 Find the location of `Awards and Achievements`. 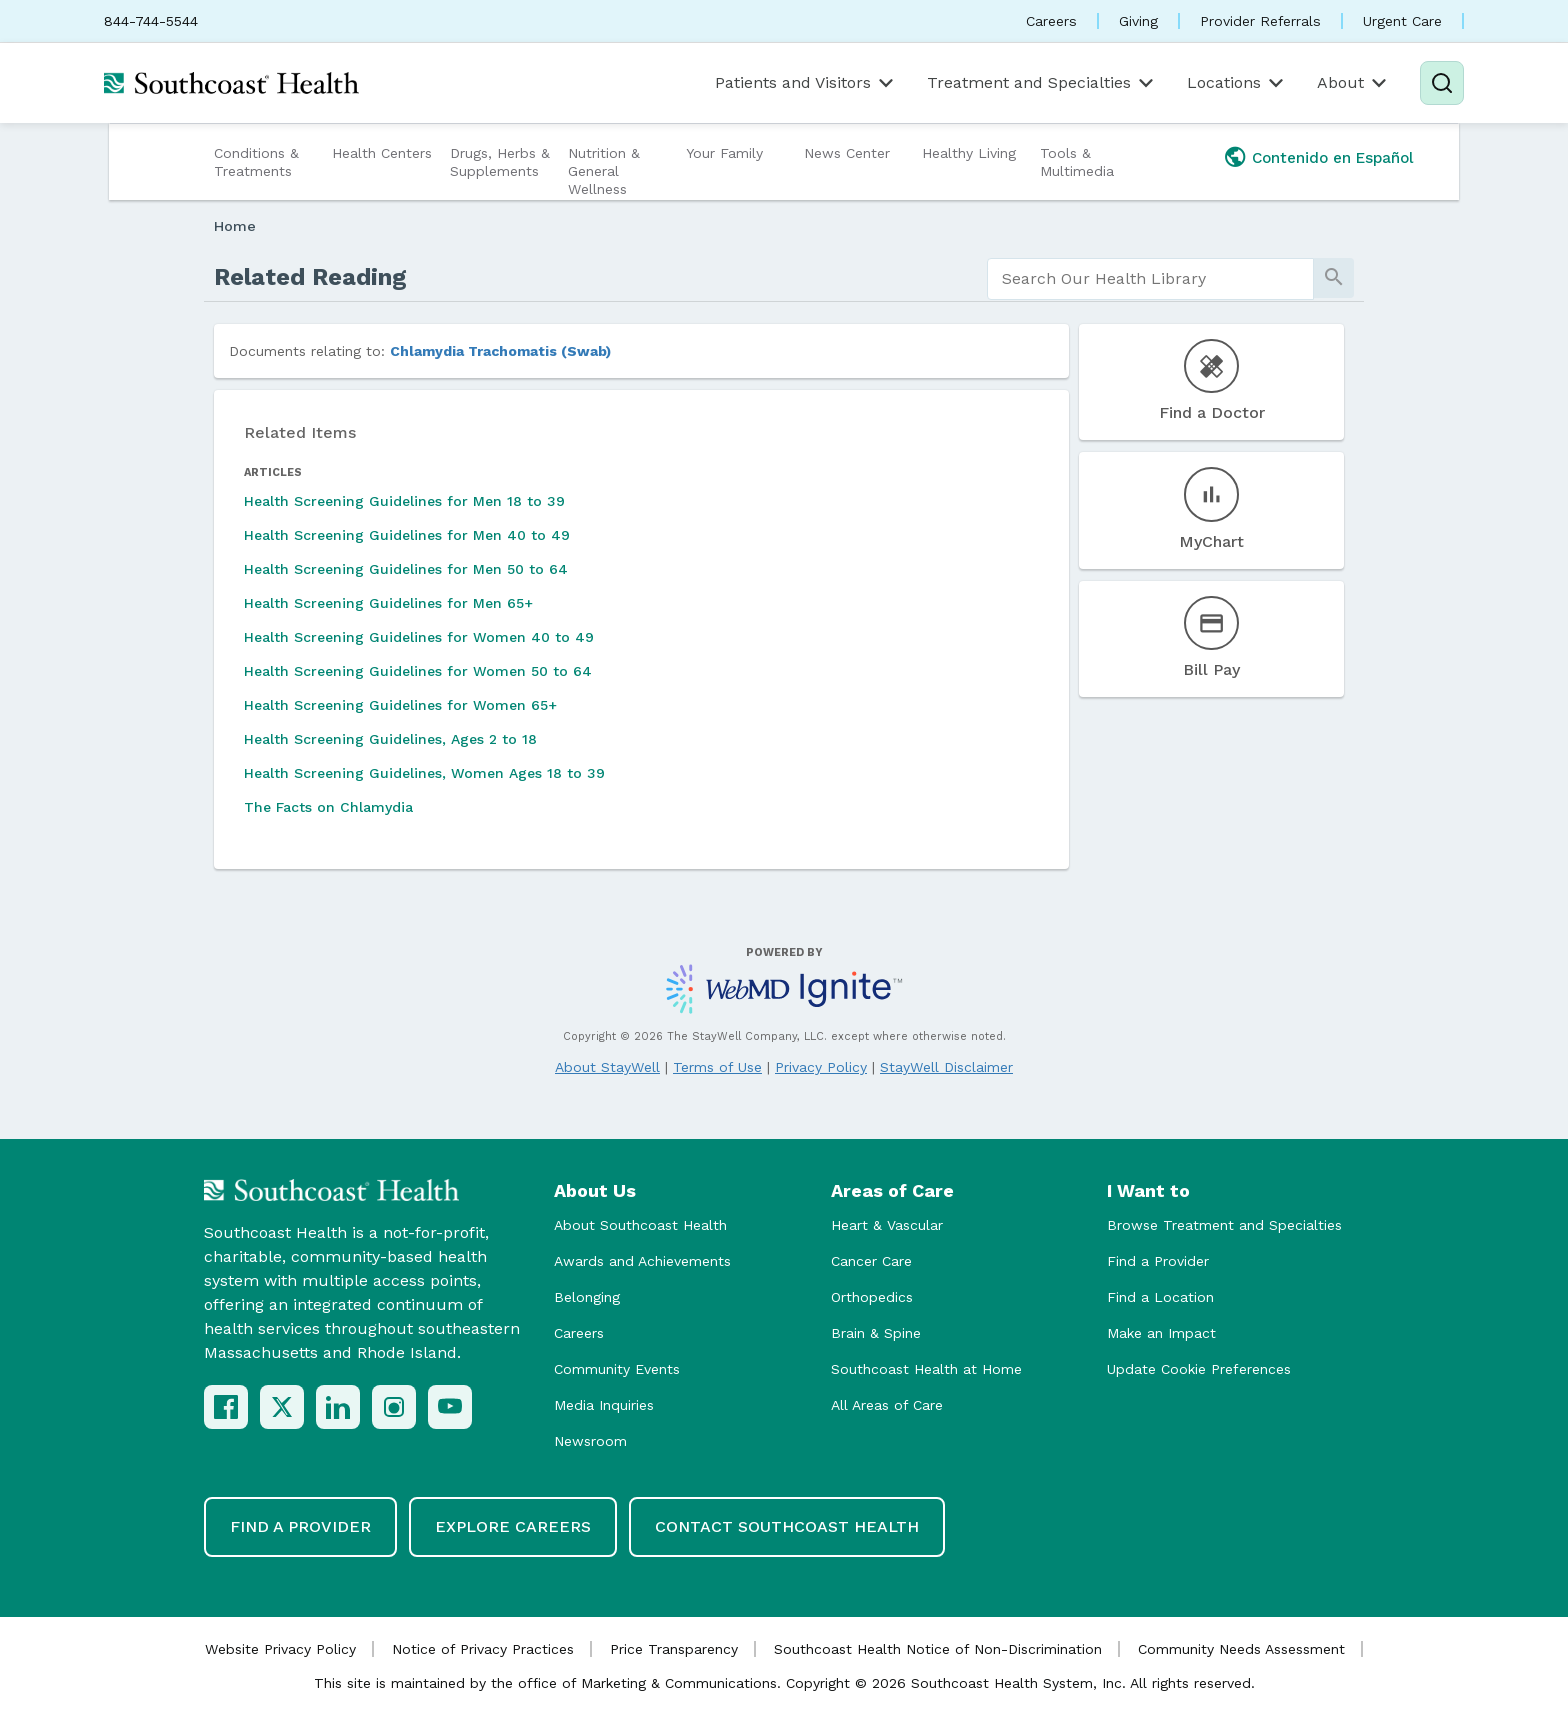

Awards and Achievements is located at coordinates (642, 1261).